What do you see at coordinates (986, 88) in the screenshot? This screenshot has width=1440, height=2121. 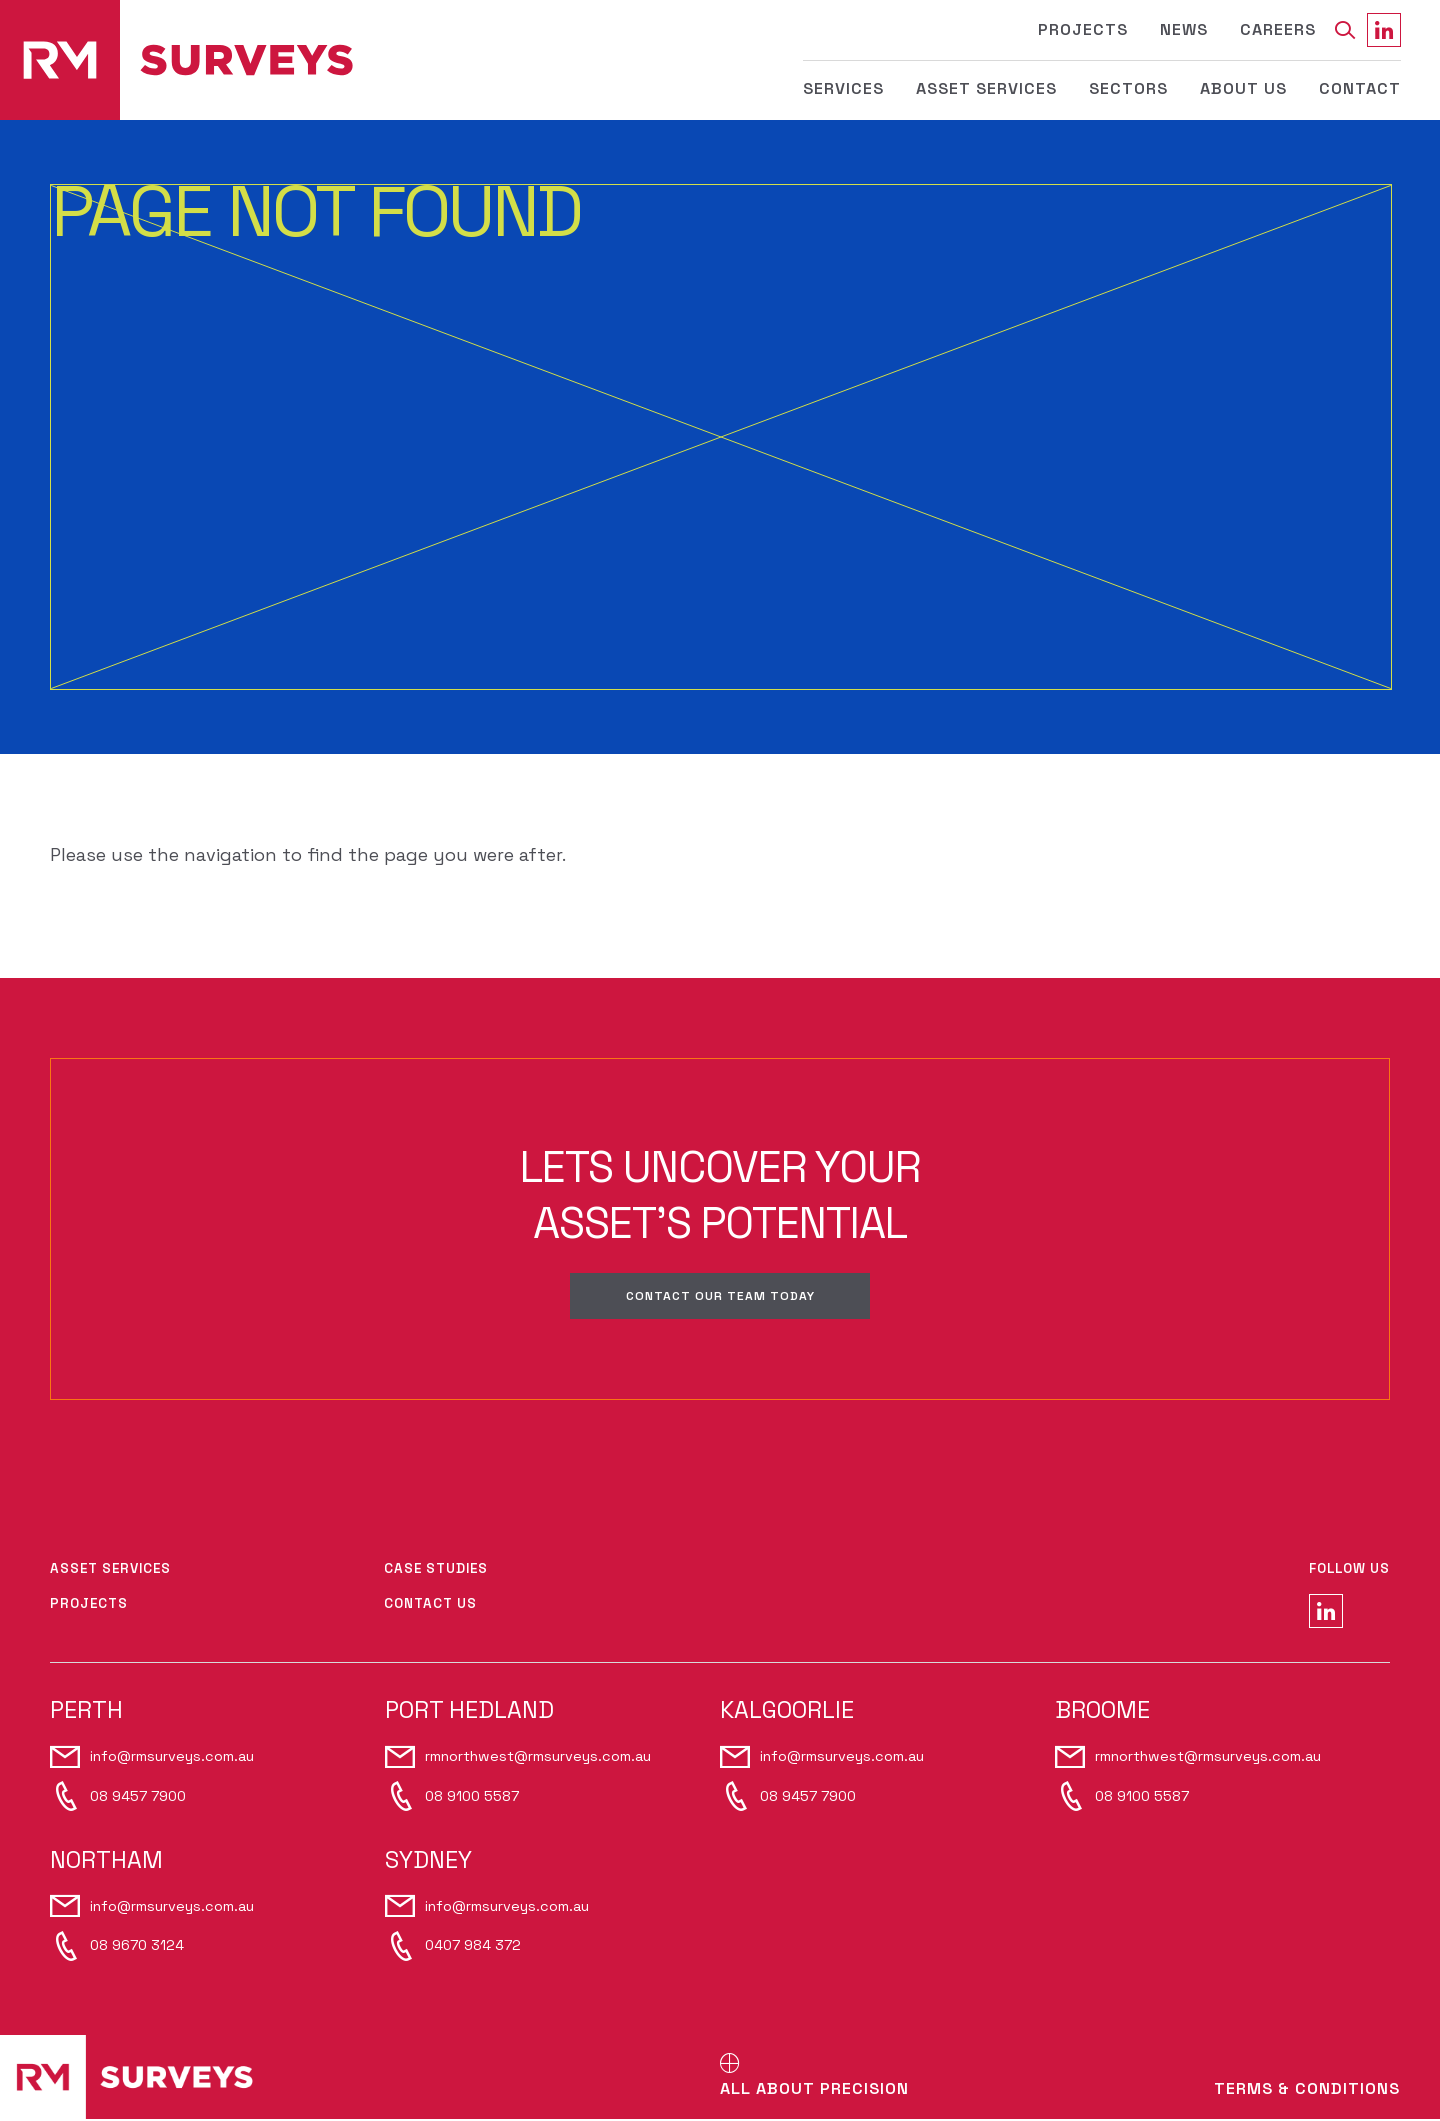 I see `Asset Services` at bounding box center [986, 88].